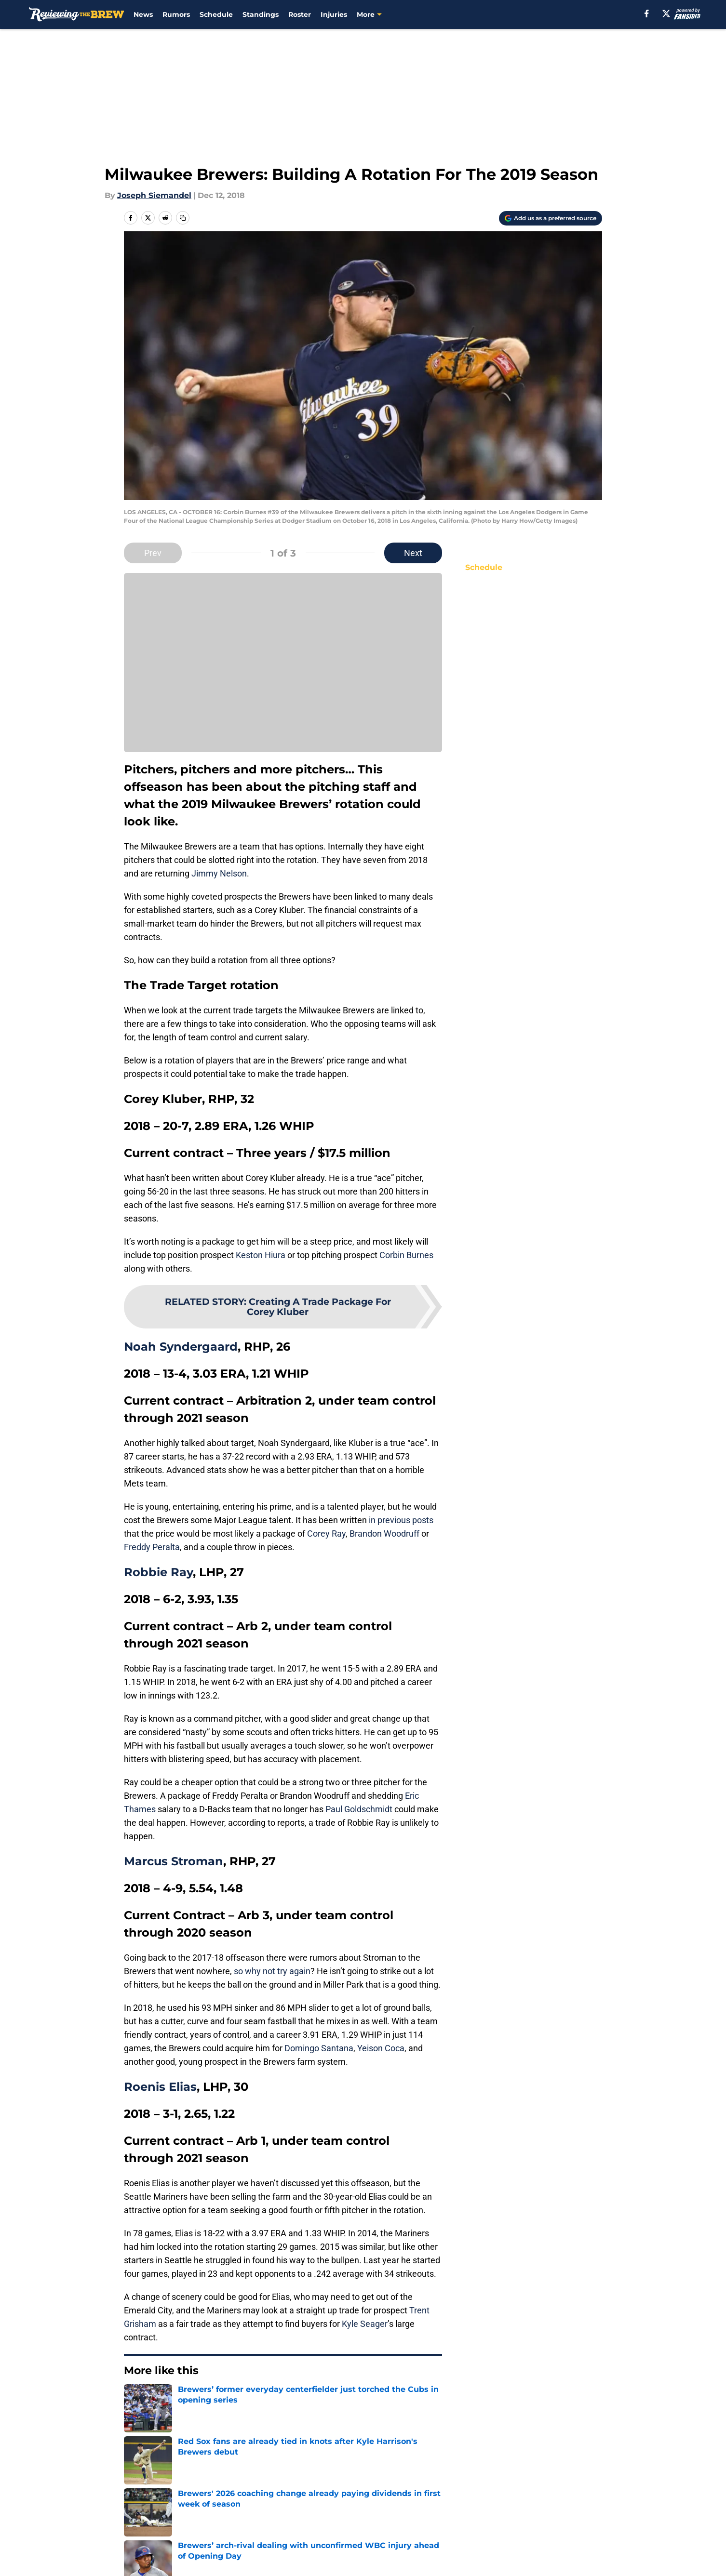 The image size is (726, 2576). What do you see at coordinates (365, 2324) in the screenshot?
I see `Kyle Seager` at bounding box center [365, 2324].